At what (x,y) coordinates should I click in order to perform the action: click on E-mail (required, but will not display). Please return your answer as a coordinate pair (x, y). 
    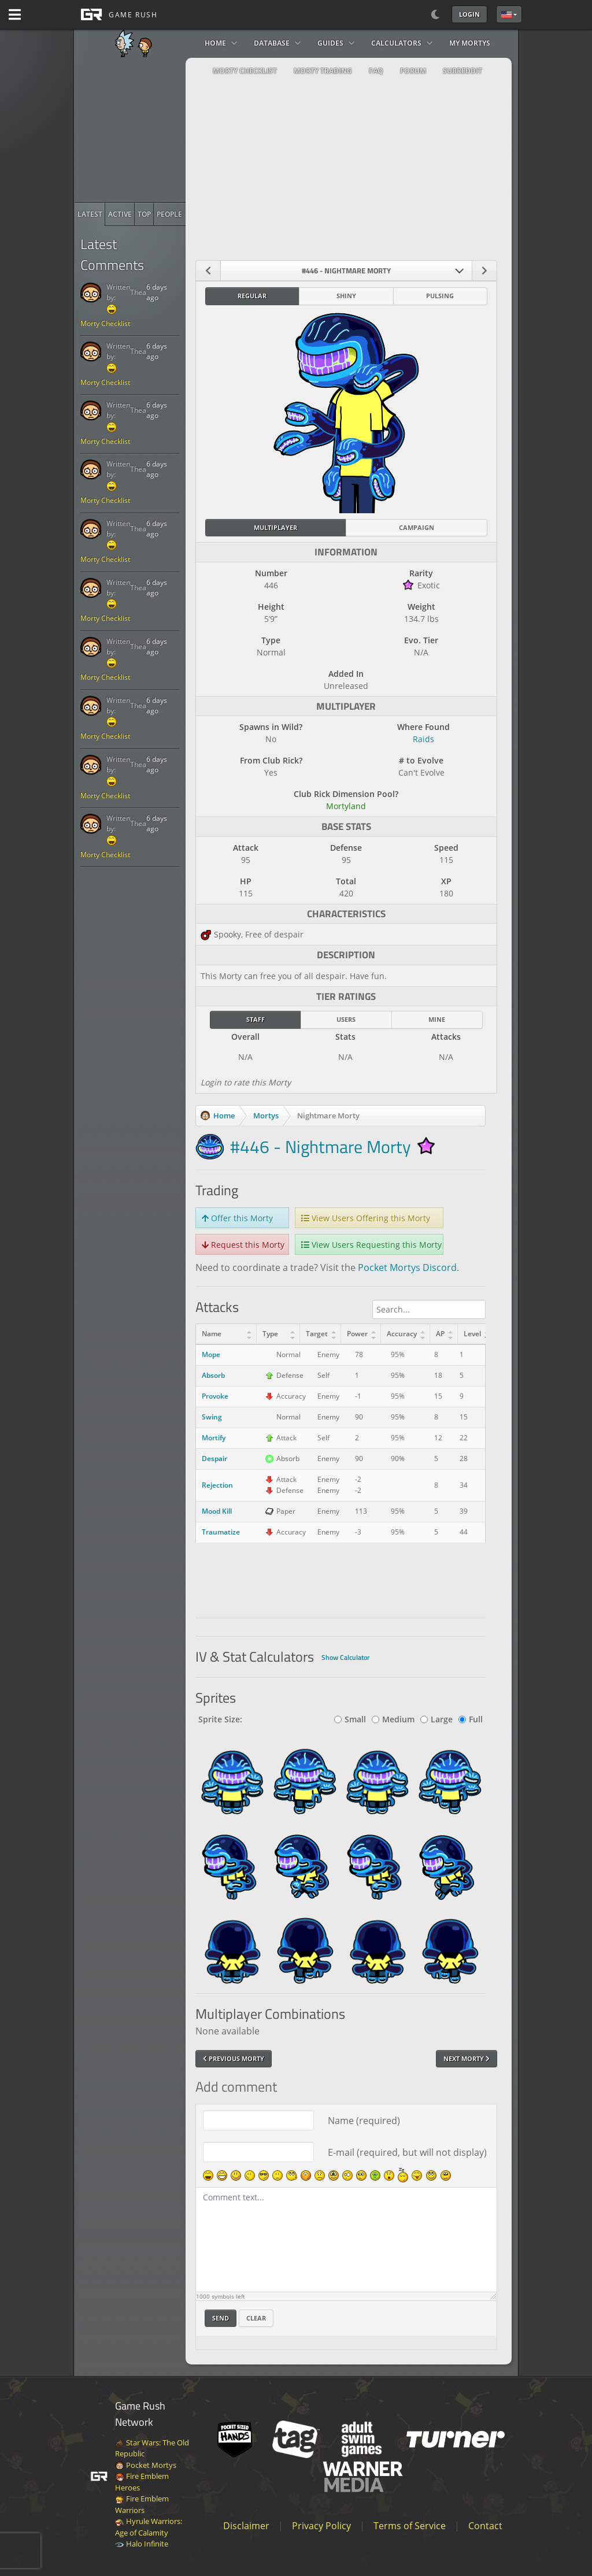
    Looking at the image, I should click on (407, 2152).